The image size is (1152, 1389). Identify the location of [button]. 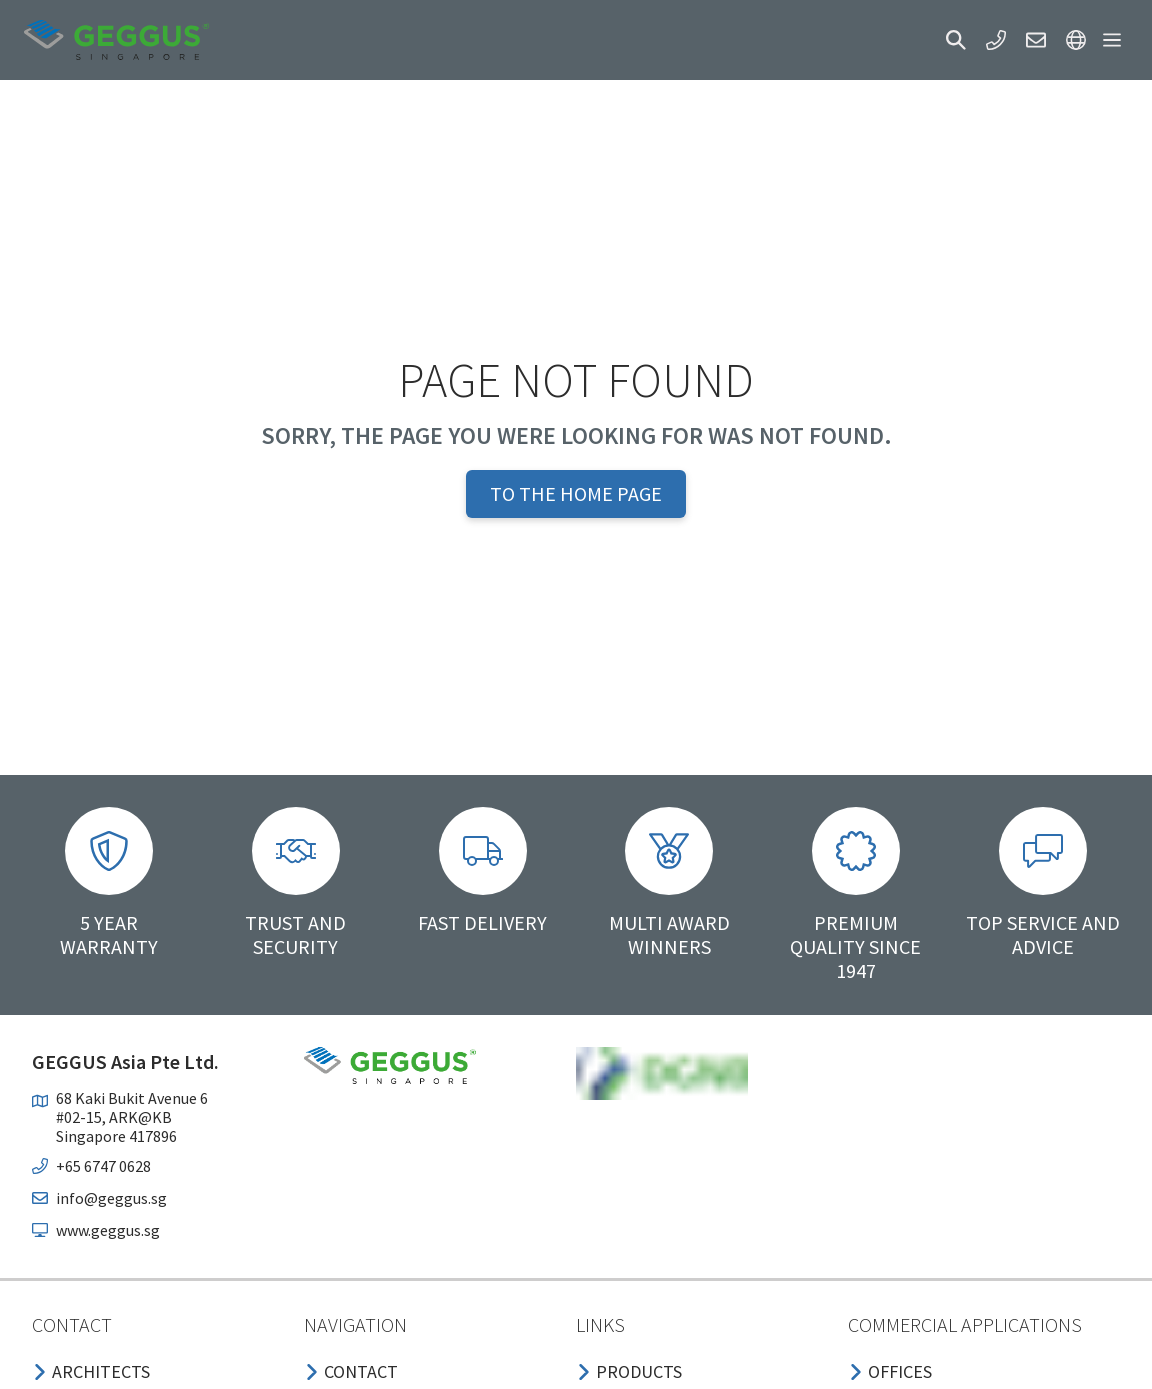
(956, 40).